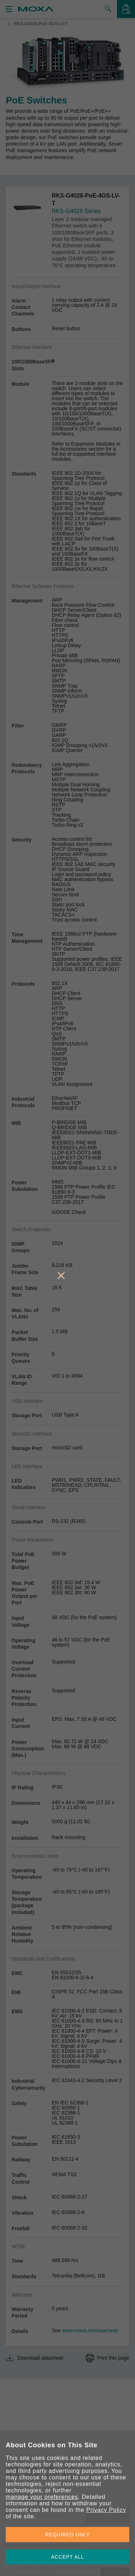  I want to click on manage your preferences, so click(42, 2497).